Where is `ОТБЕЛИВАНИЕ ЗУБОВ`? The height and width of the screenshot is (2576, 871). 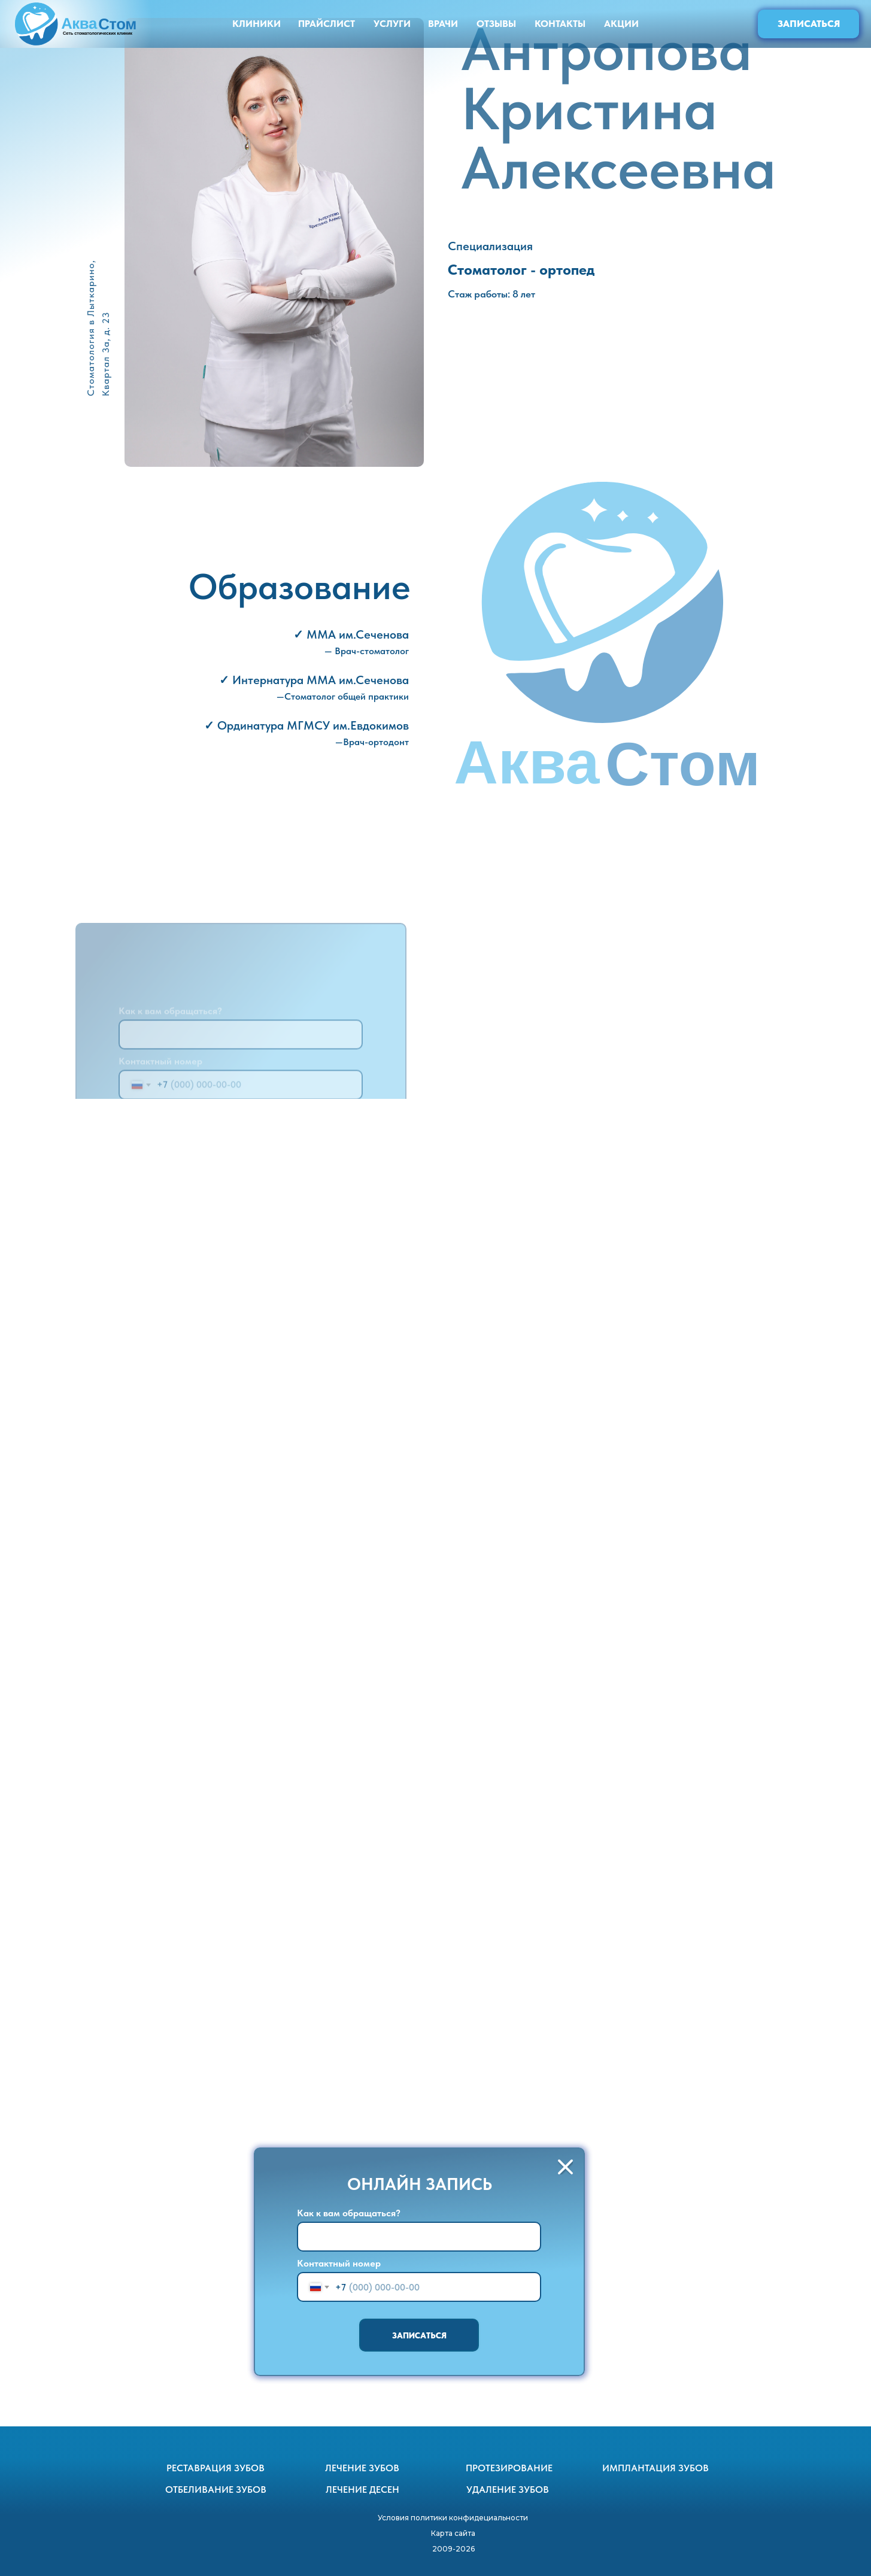 ОТБЕЛИВАНИЕ ЗУБОВ is located at coordinates (215, 2489).